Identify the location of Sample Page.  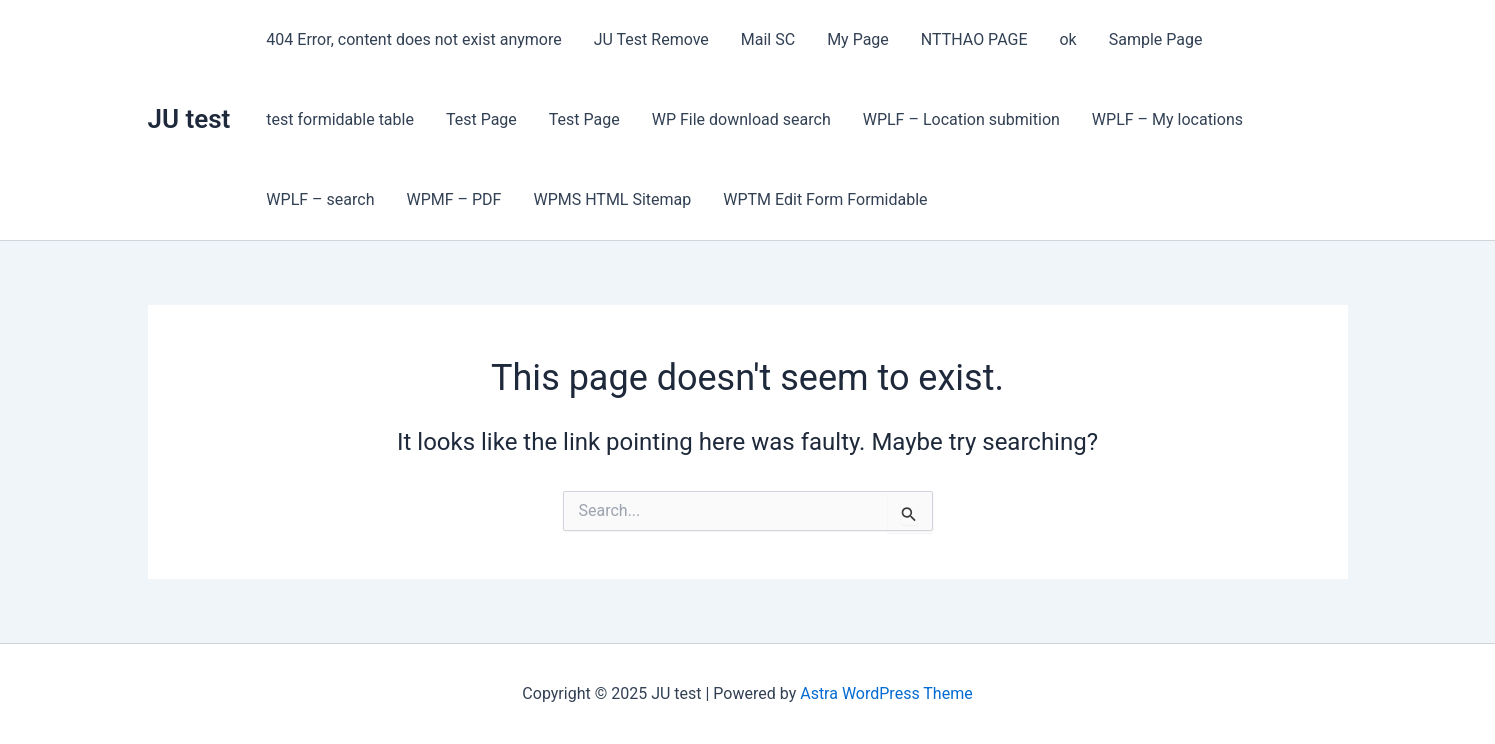
(1156, 39).